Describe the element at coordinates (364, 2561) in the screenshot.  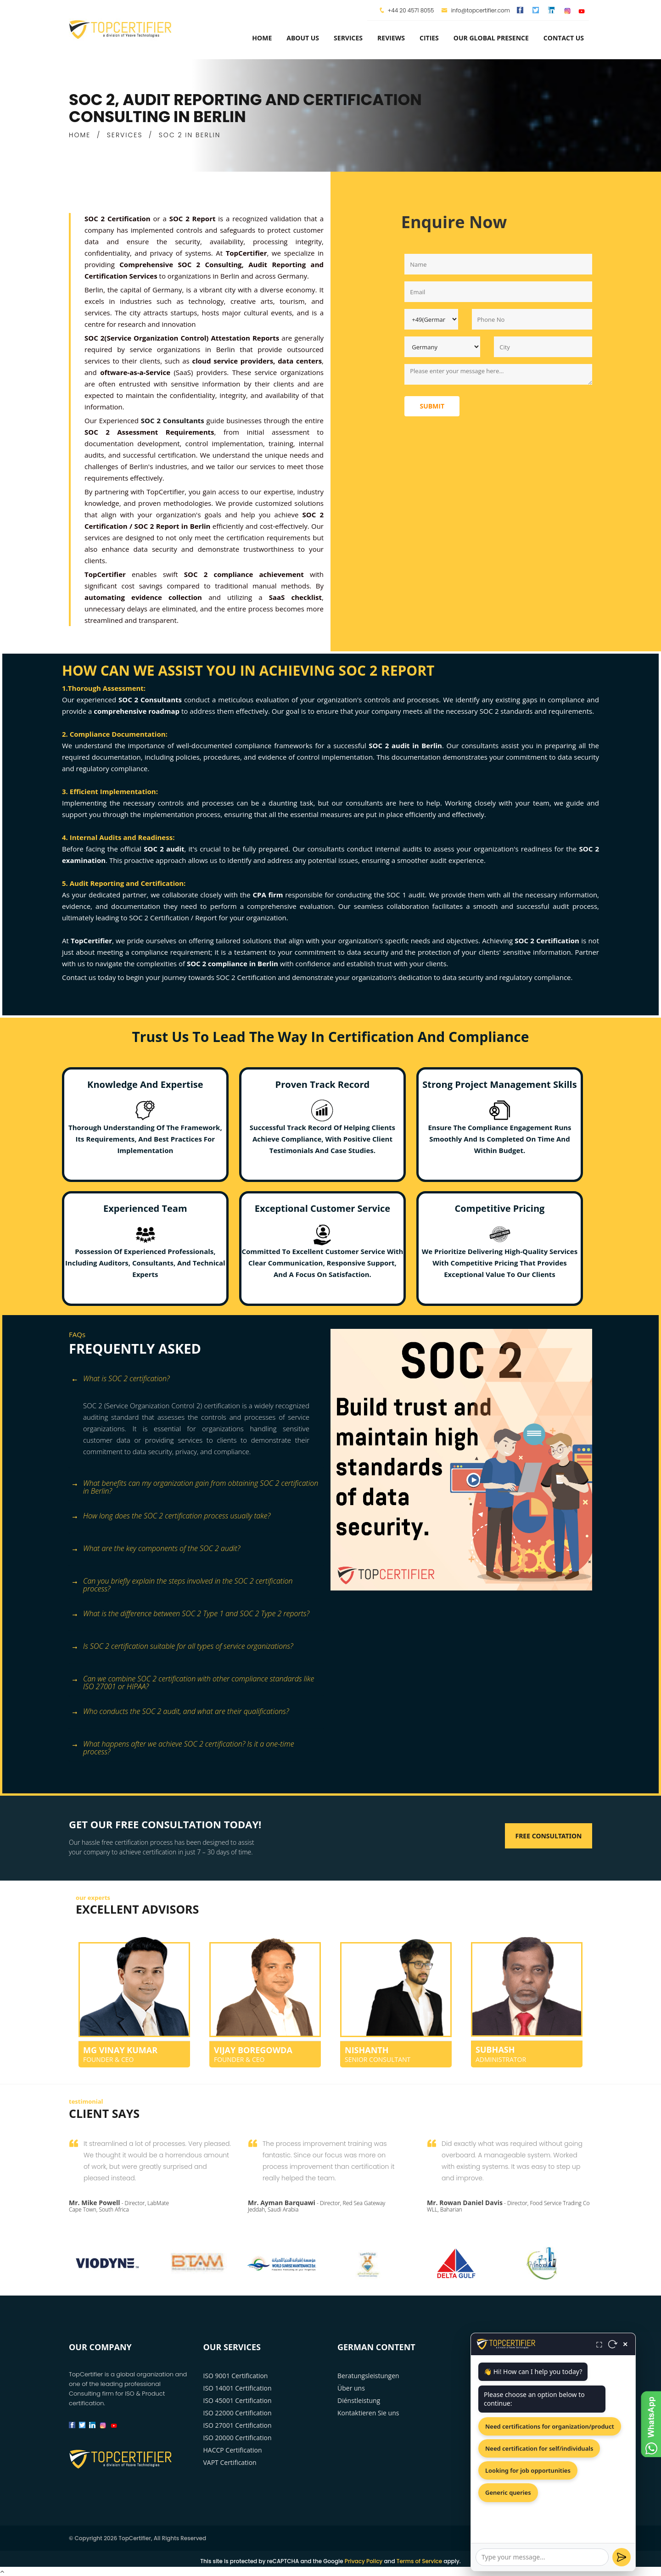
I see `Privacy Policy` at that location.